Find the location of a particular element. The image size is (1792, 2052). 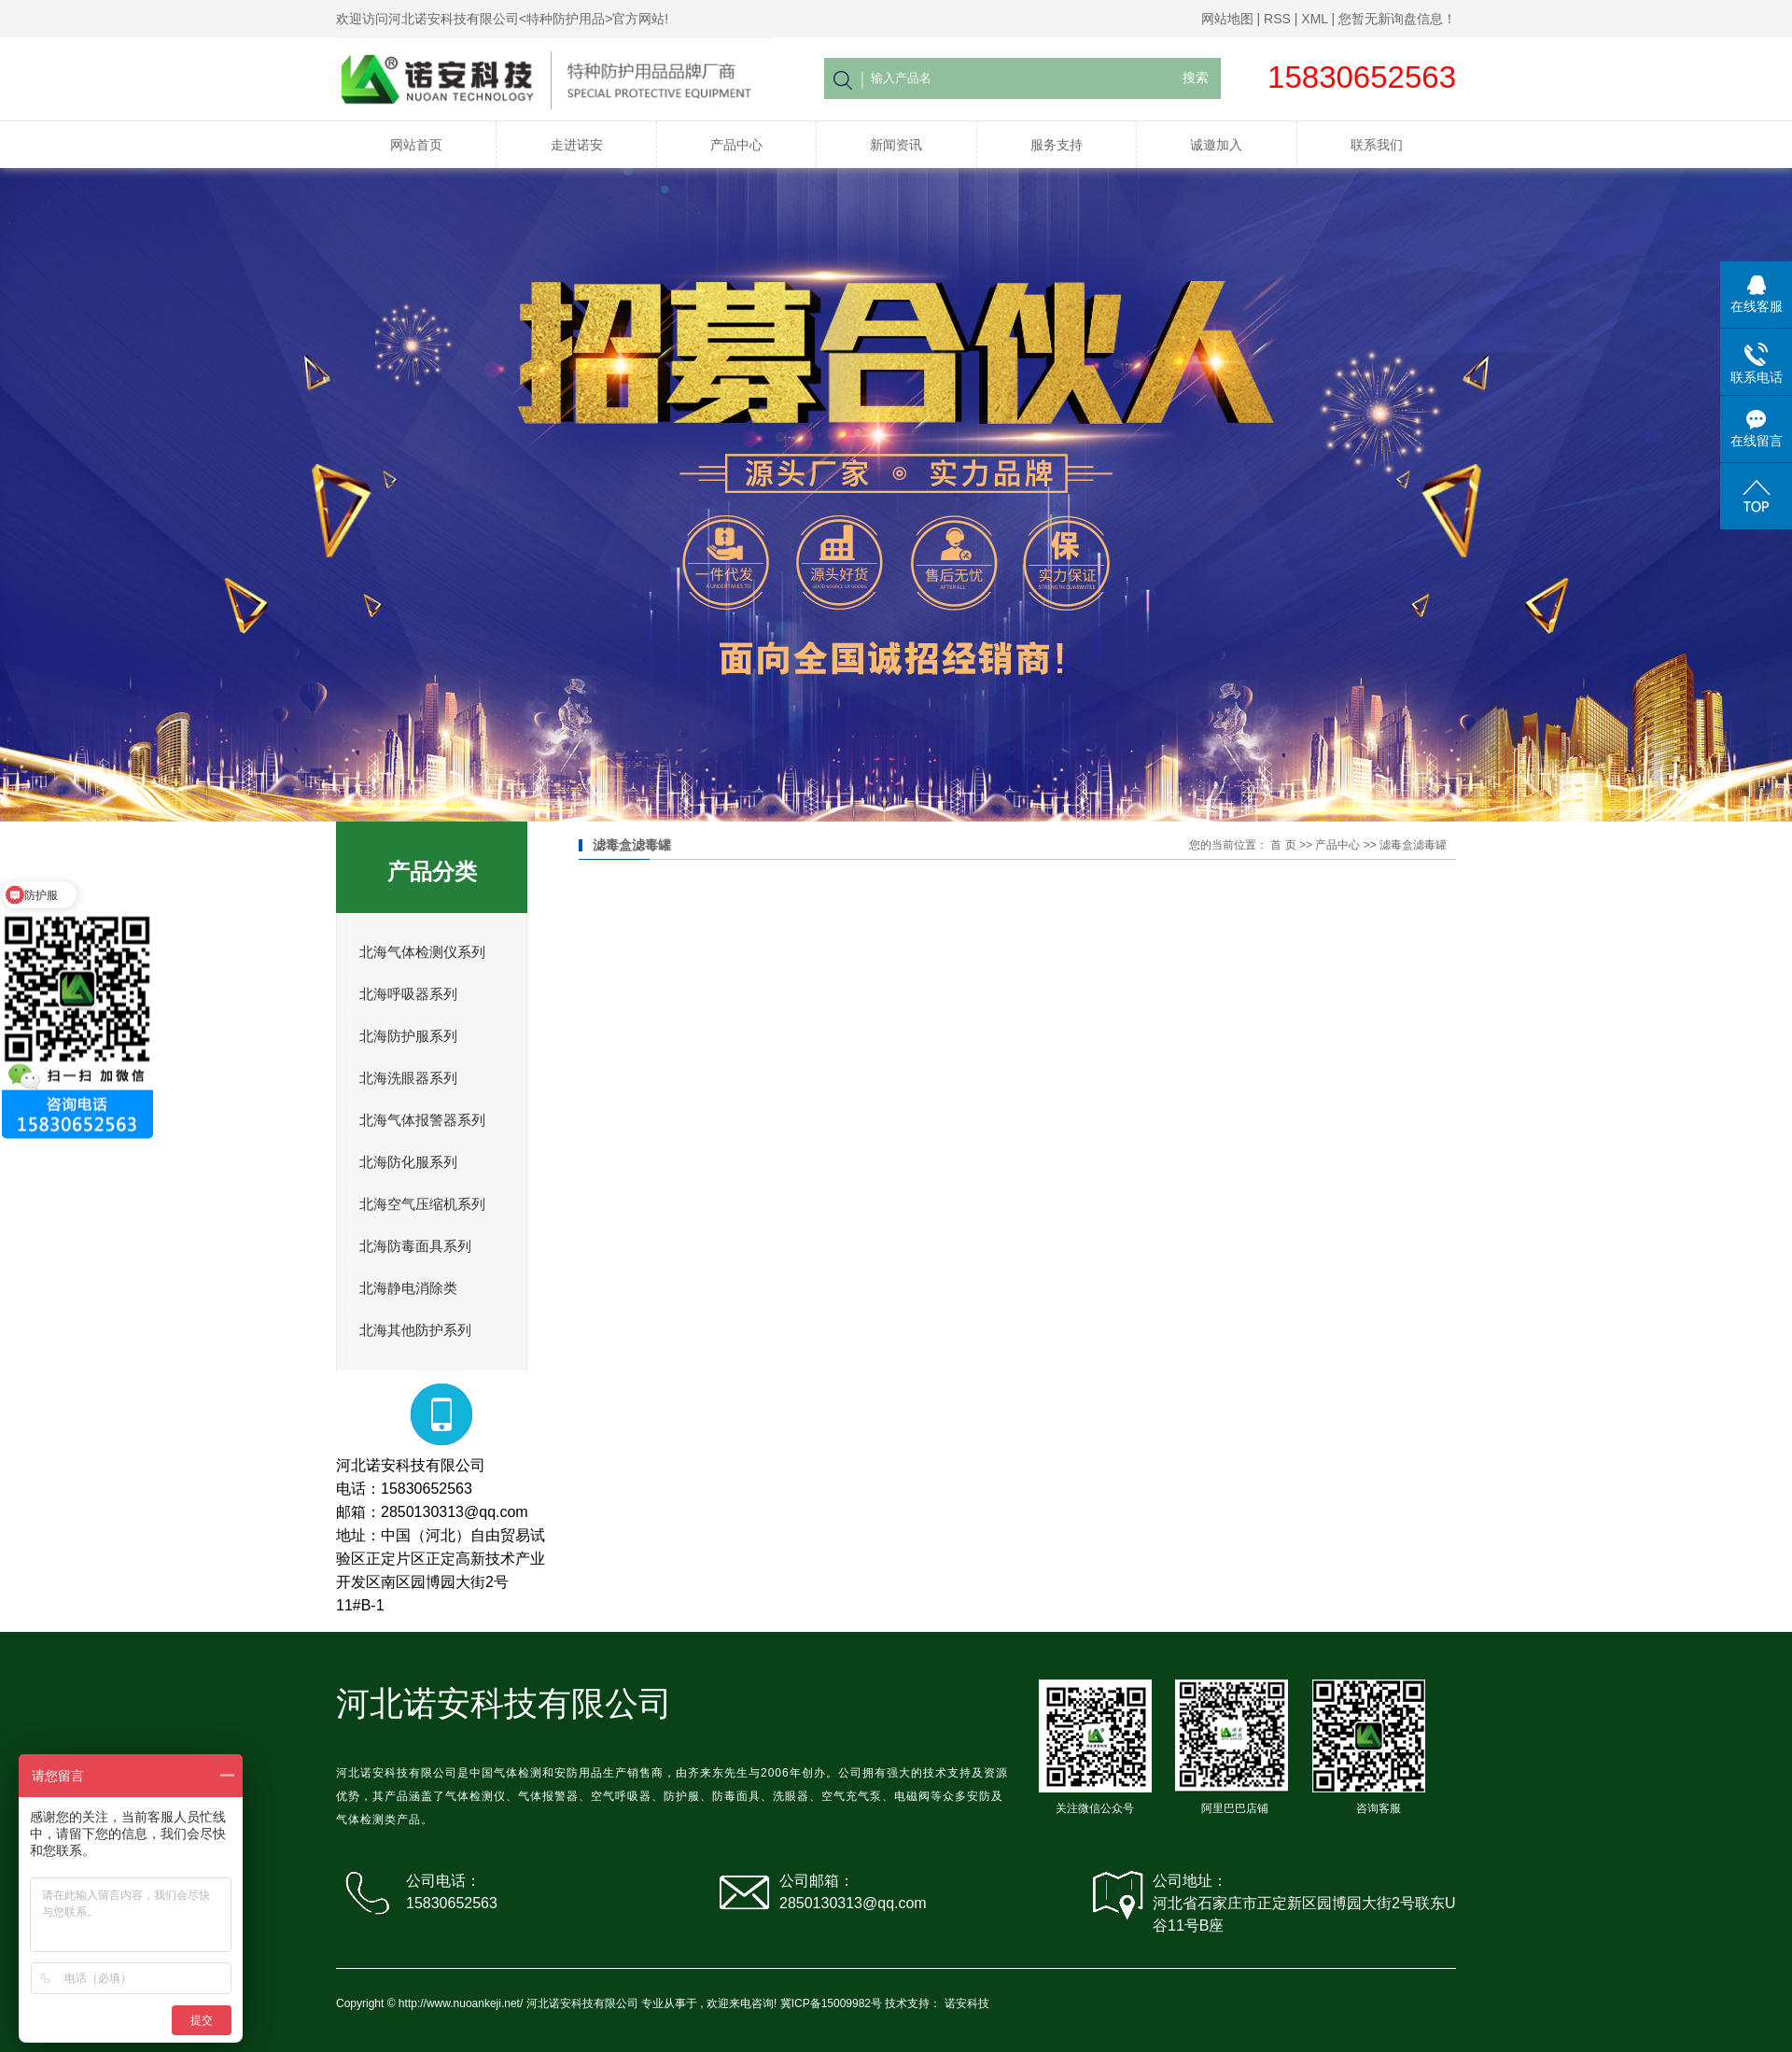

北海静电消除类 is located at coordinates (408, 1288).